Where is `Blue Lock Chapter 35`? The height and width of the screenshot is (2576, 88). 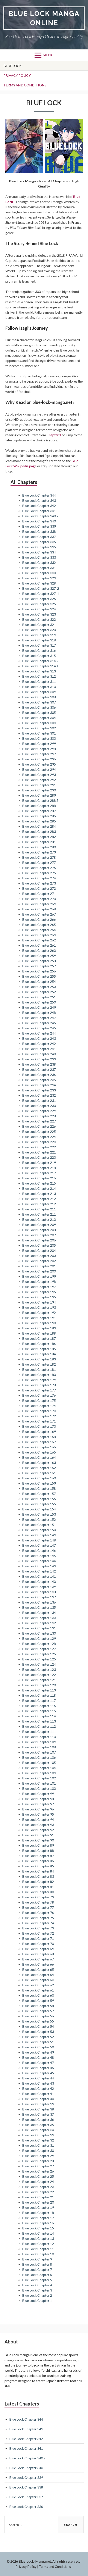
Blue Lock Chapter 35 is located at coordinates (38, 2125).